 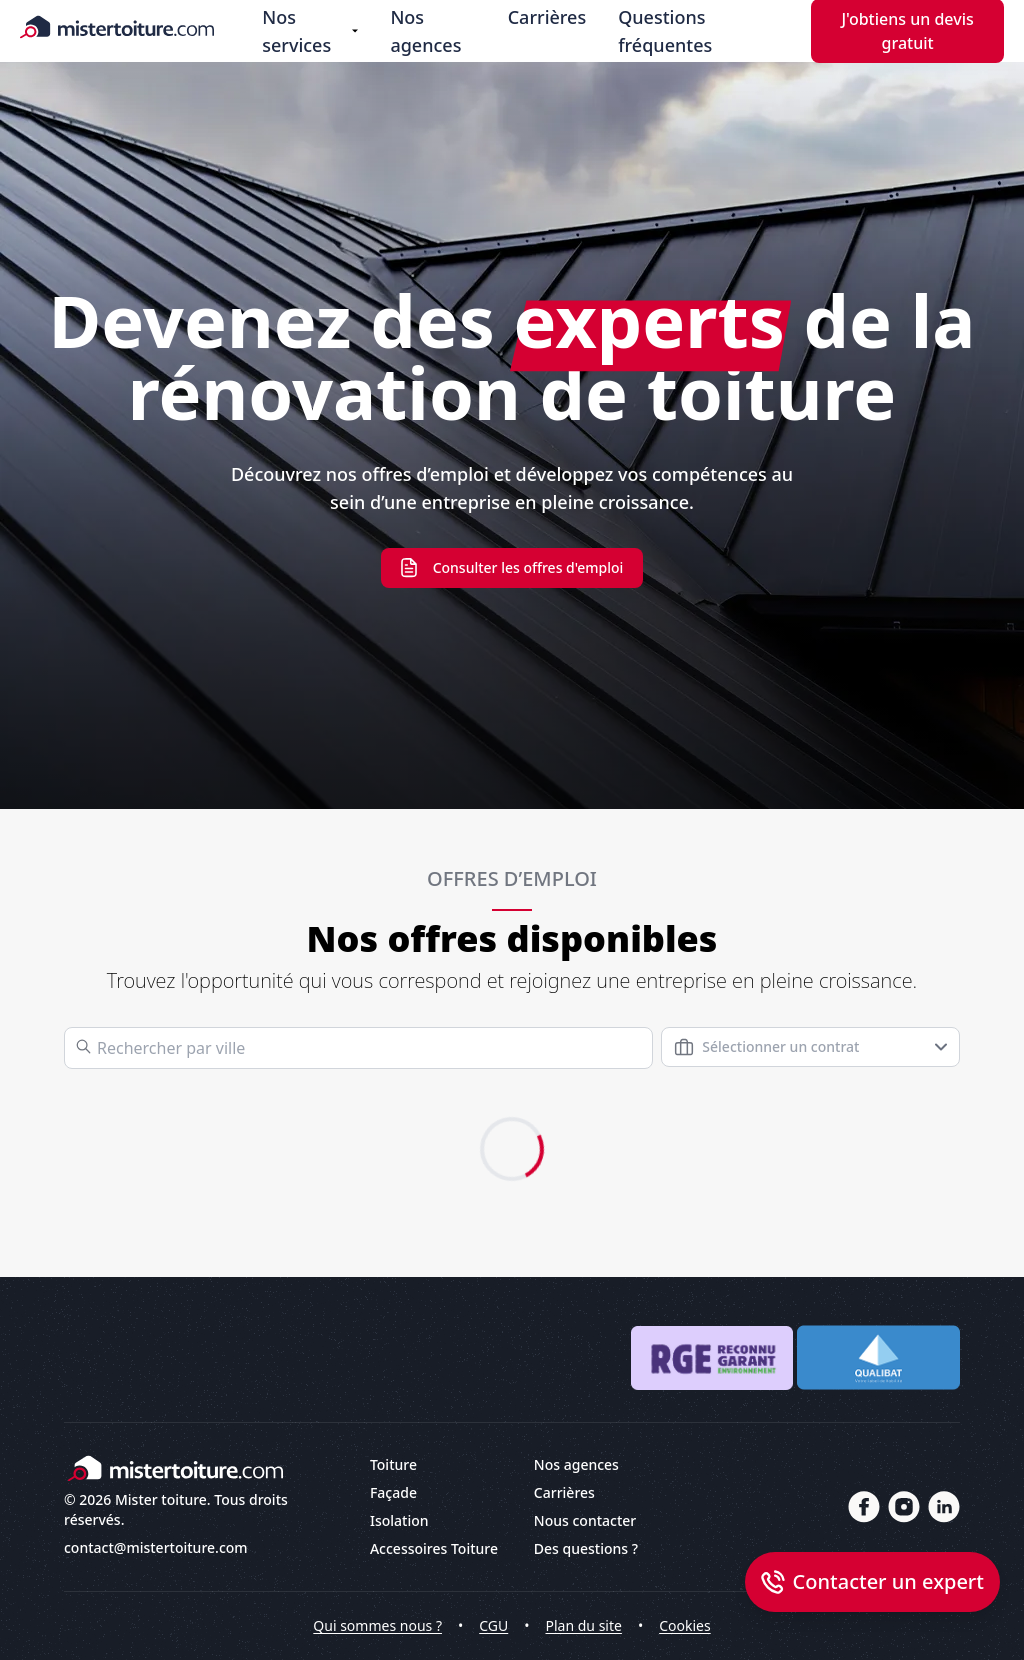 I want to click on Questions fréquentes, so click(x=665, y=31).